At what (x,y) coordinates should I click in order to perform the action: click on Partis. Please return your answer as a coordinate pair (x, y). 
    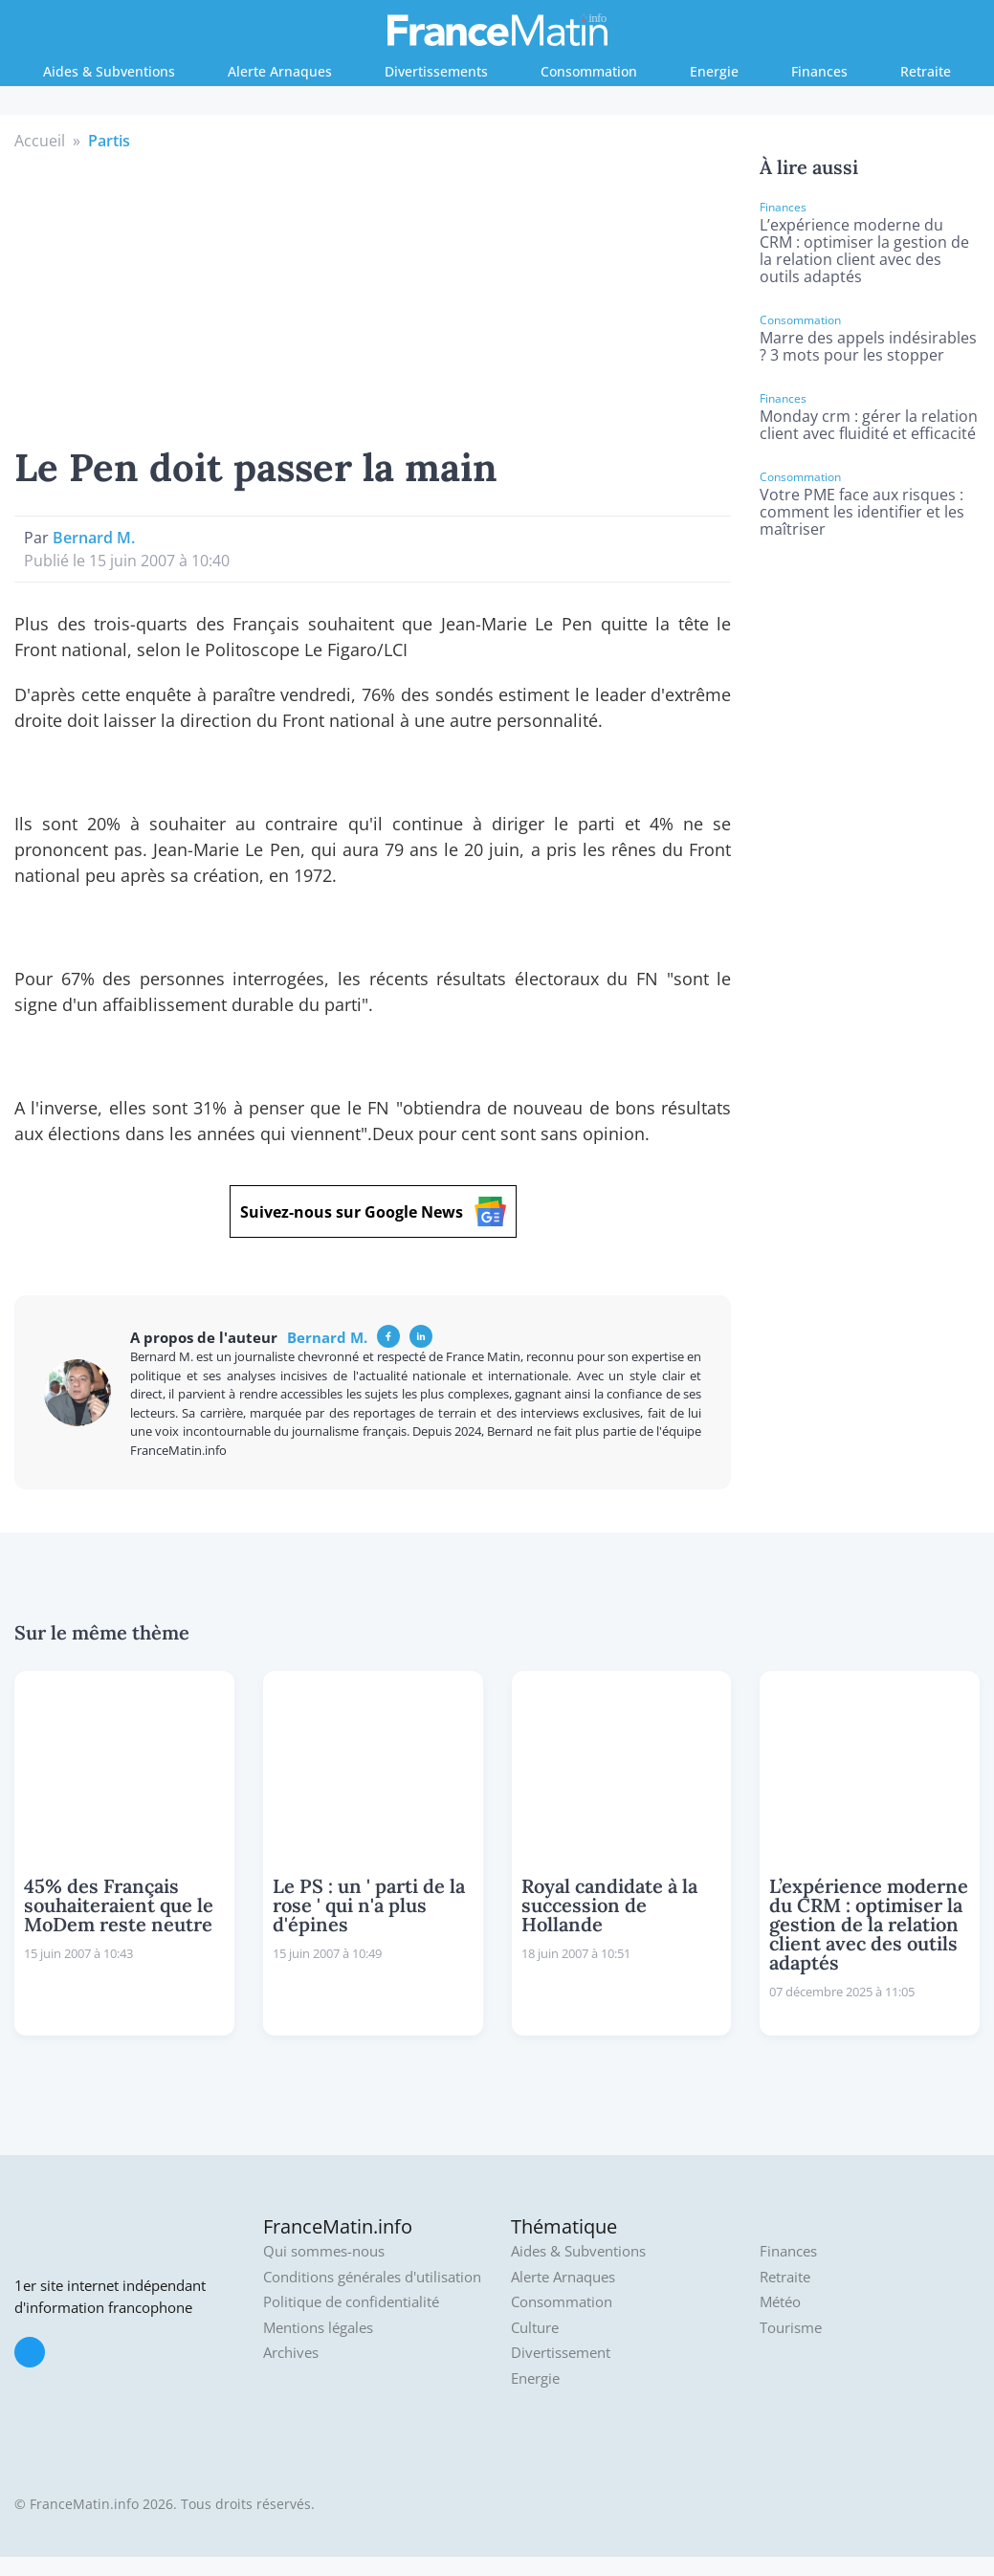
    Looking at the image, I should click on (109, 140).